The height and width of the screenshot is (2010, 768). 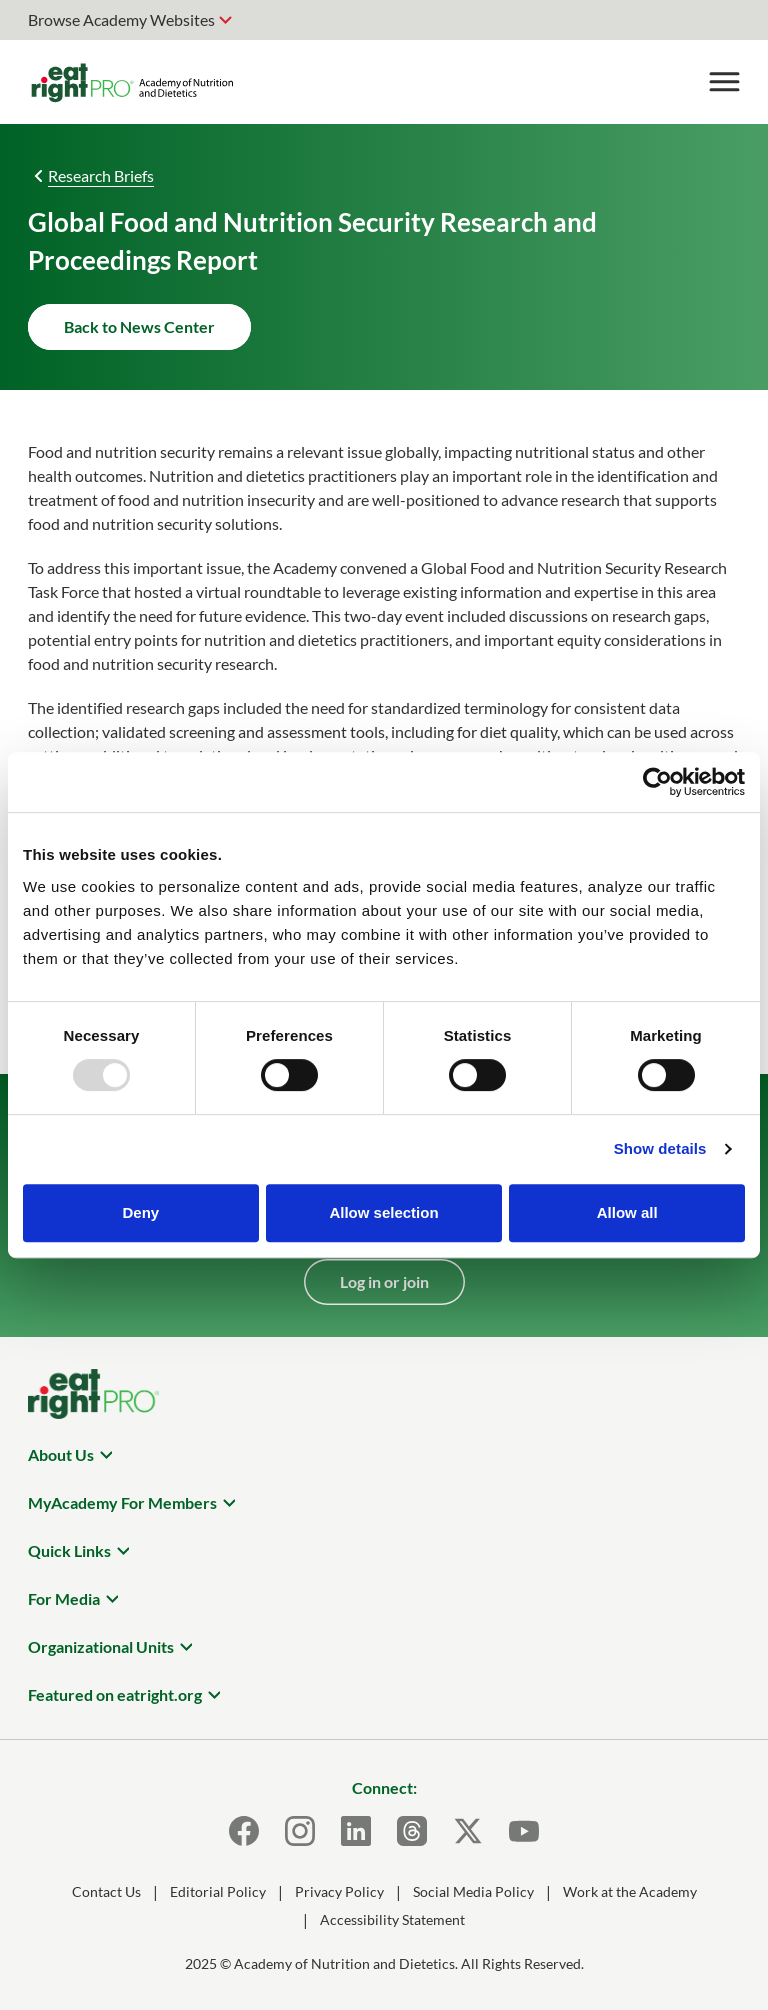 I want to click on Research Briefs, so click(x=101, y=175).